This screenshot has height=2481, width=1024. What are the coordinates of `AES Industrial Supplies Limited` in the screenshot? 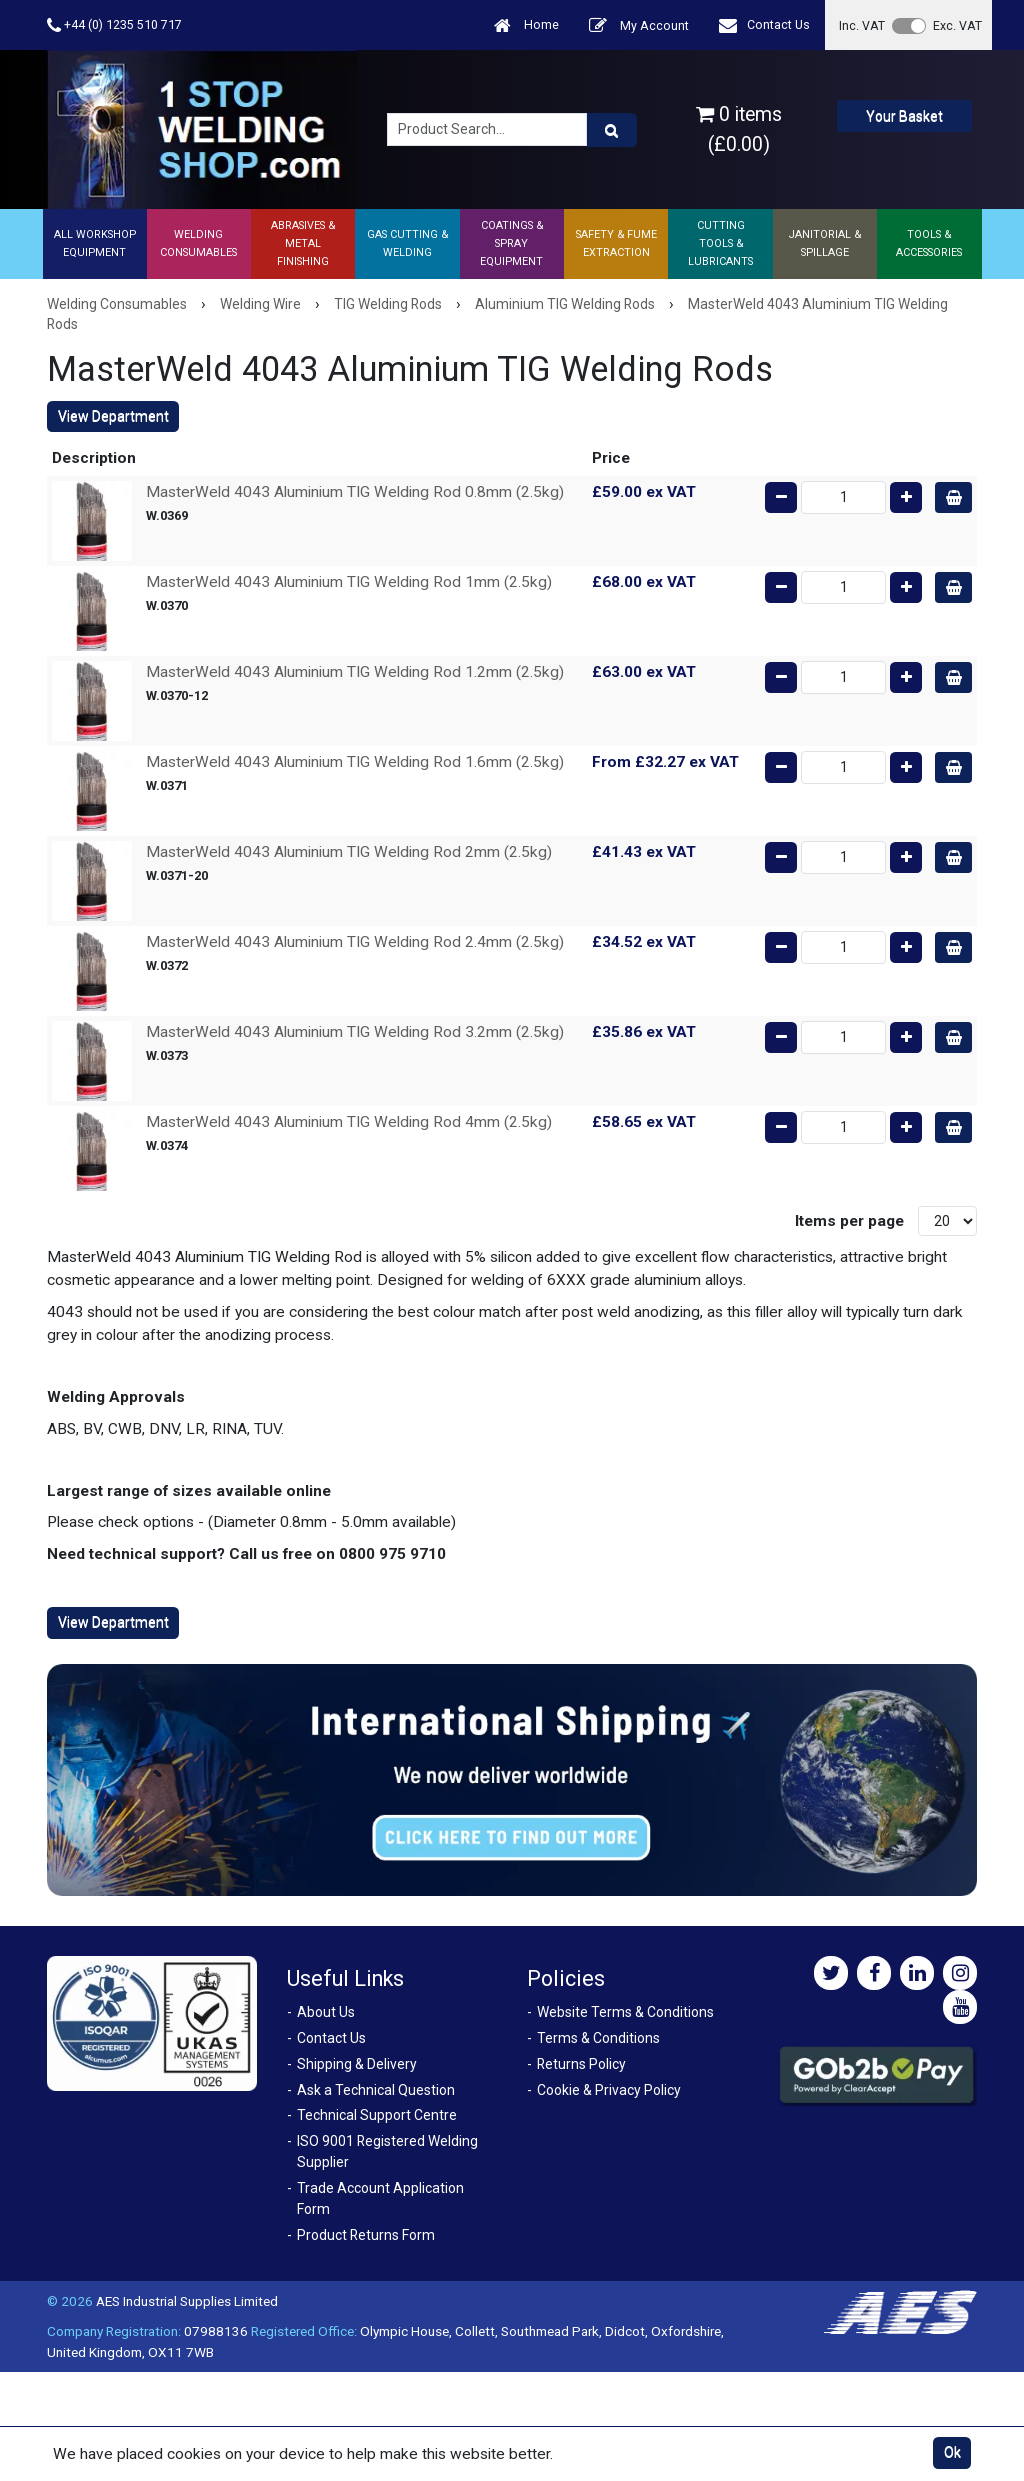 It's located at (187, 2301).